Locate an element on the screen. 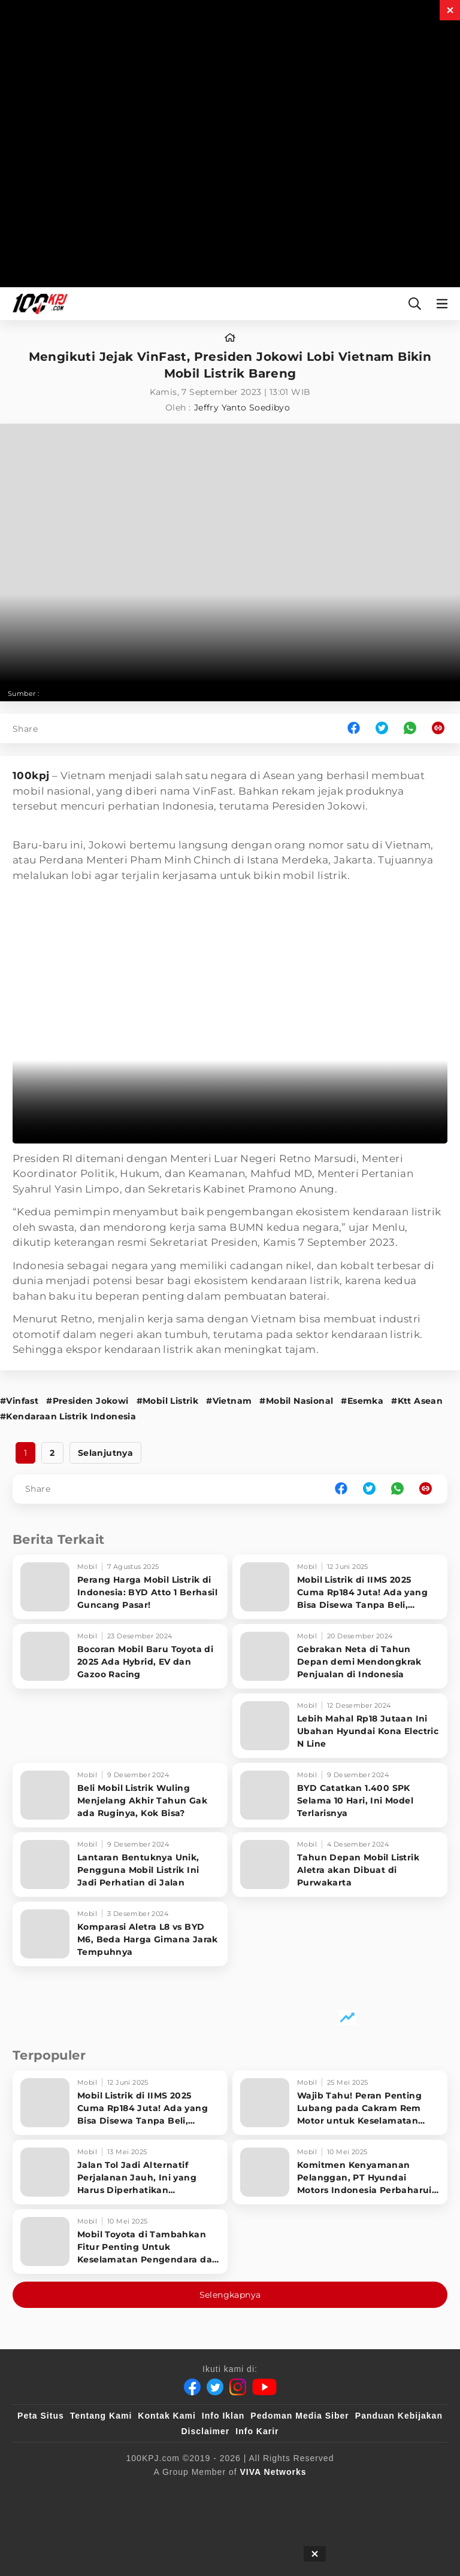 This screenshot has height=2576, width=460. [Jalan Tol Jadi Alternatif Perjalanan Jauh, Ini yang Harus Diperhatikan Pengendara] is located at coordinates (120, 2172).